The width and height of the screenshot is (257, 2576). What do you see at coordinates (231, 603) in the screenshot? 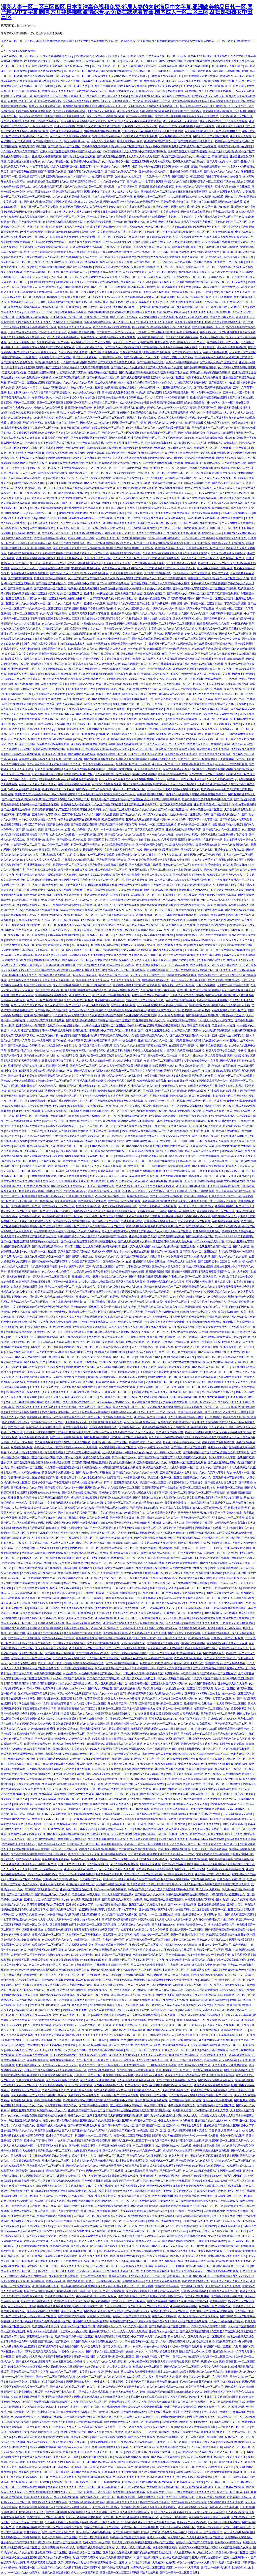
I see `精品人妻无码区在线视频` at bounding box center [231, 603].